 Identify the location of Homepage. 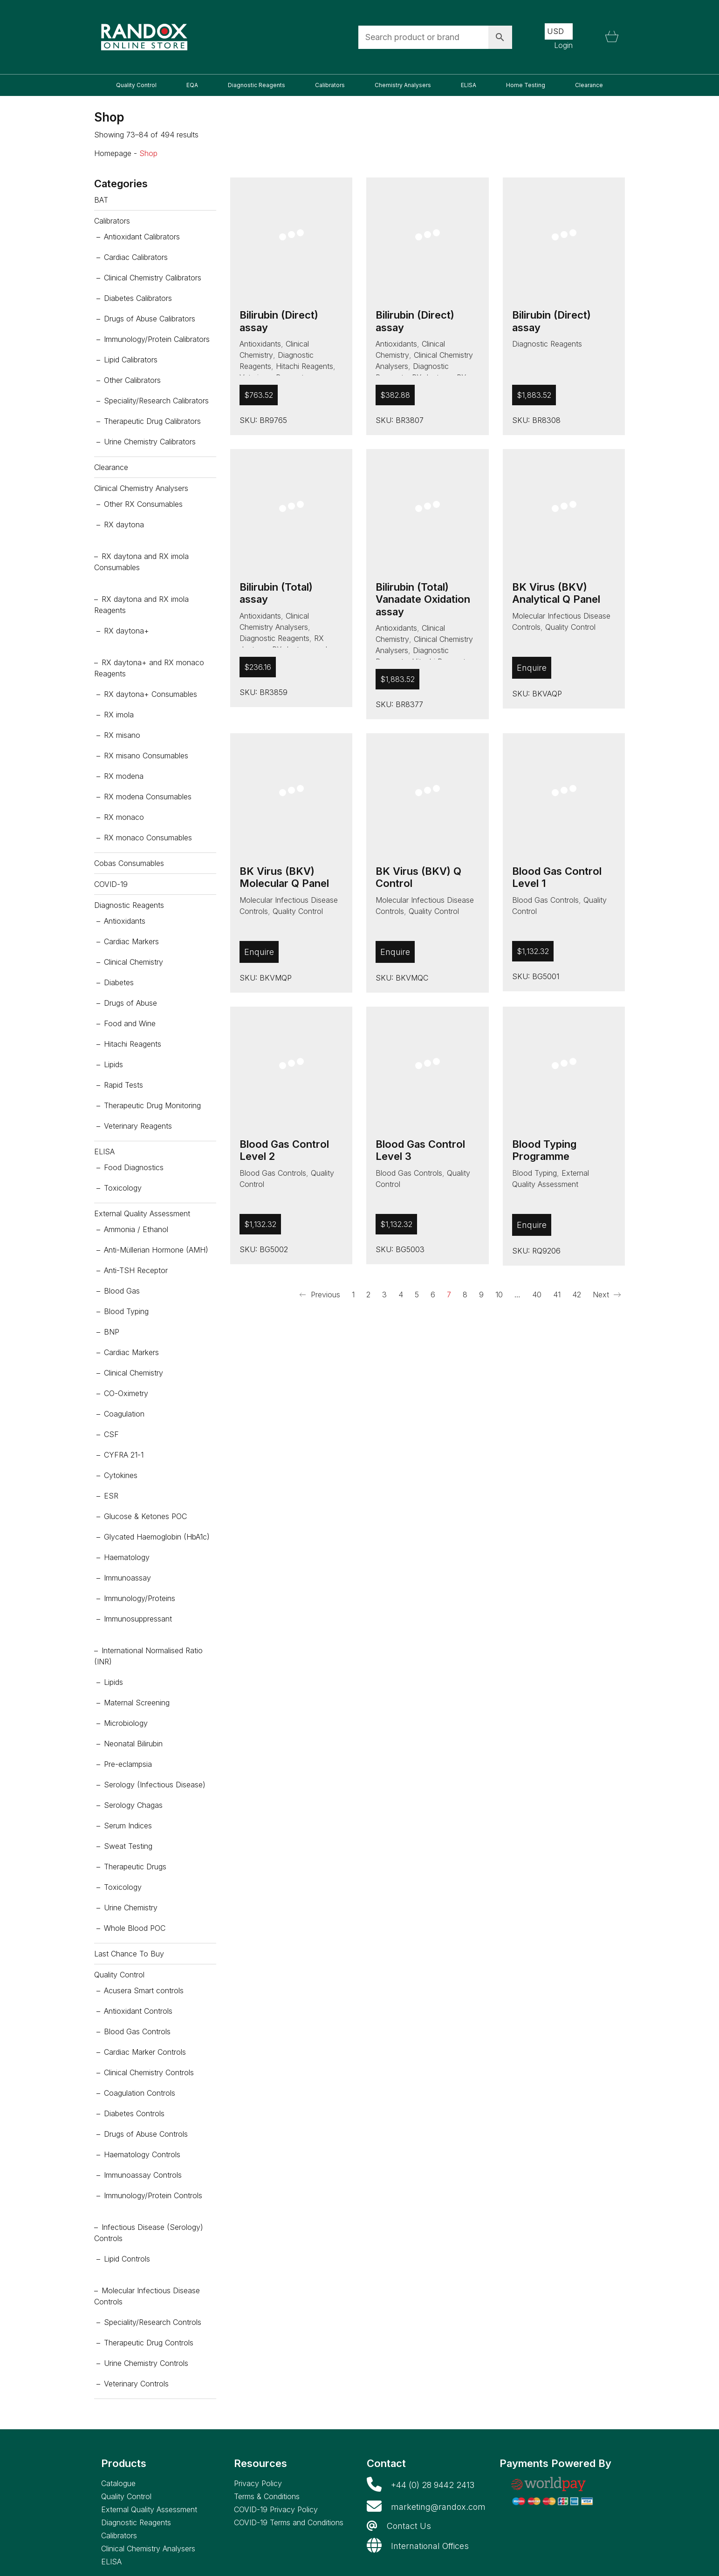
(112, 153).